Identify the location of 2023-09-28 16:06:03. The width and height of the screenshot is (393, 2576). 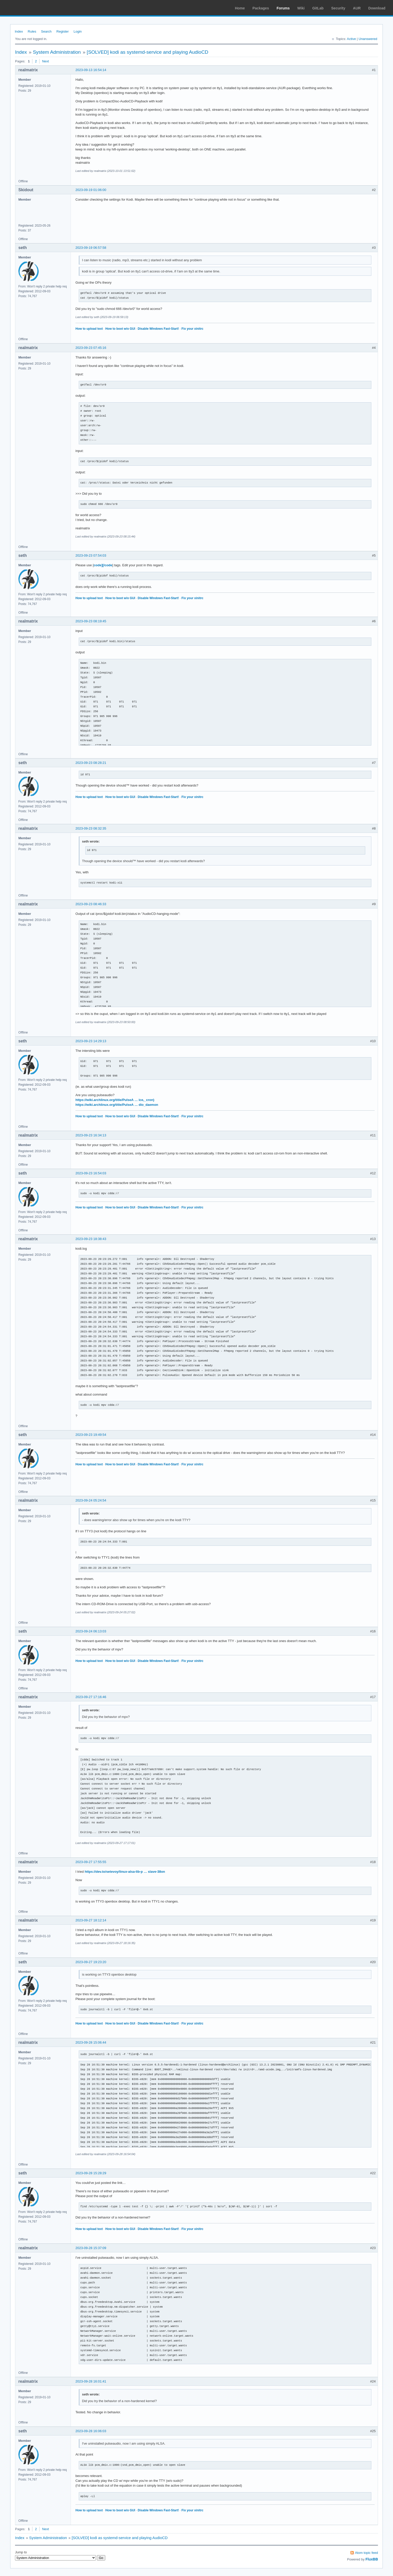
(90, 2431).